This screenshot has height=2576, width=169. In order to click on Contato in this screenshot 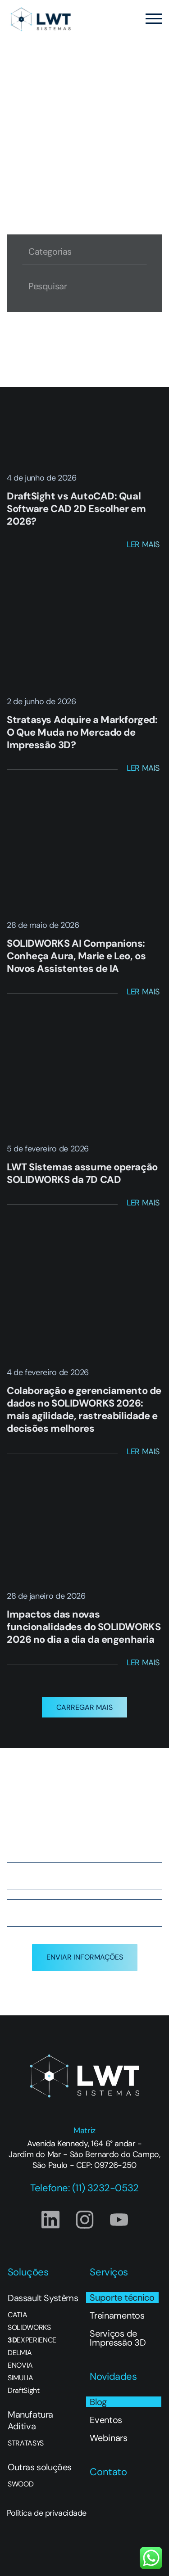, I will do `click(108, 2471)`.